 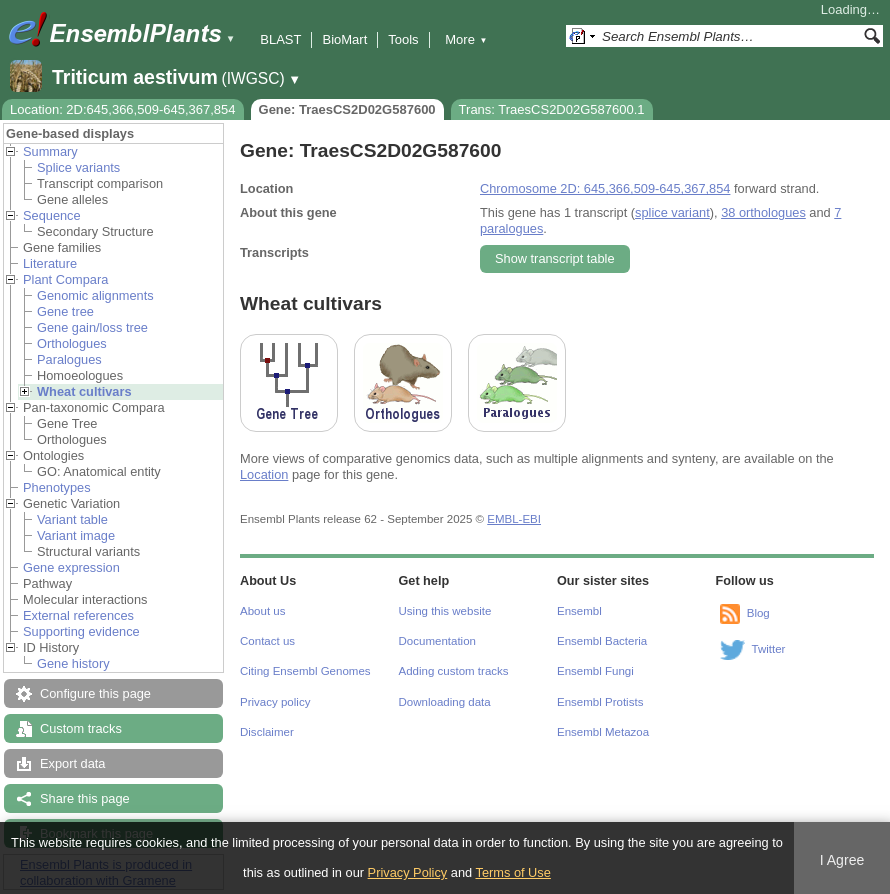 I want to click on Plant Compara, so click(x=65, y=279).